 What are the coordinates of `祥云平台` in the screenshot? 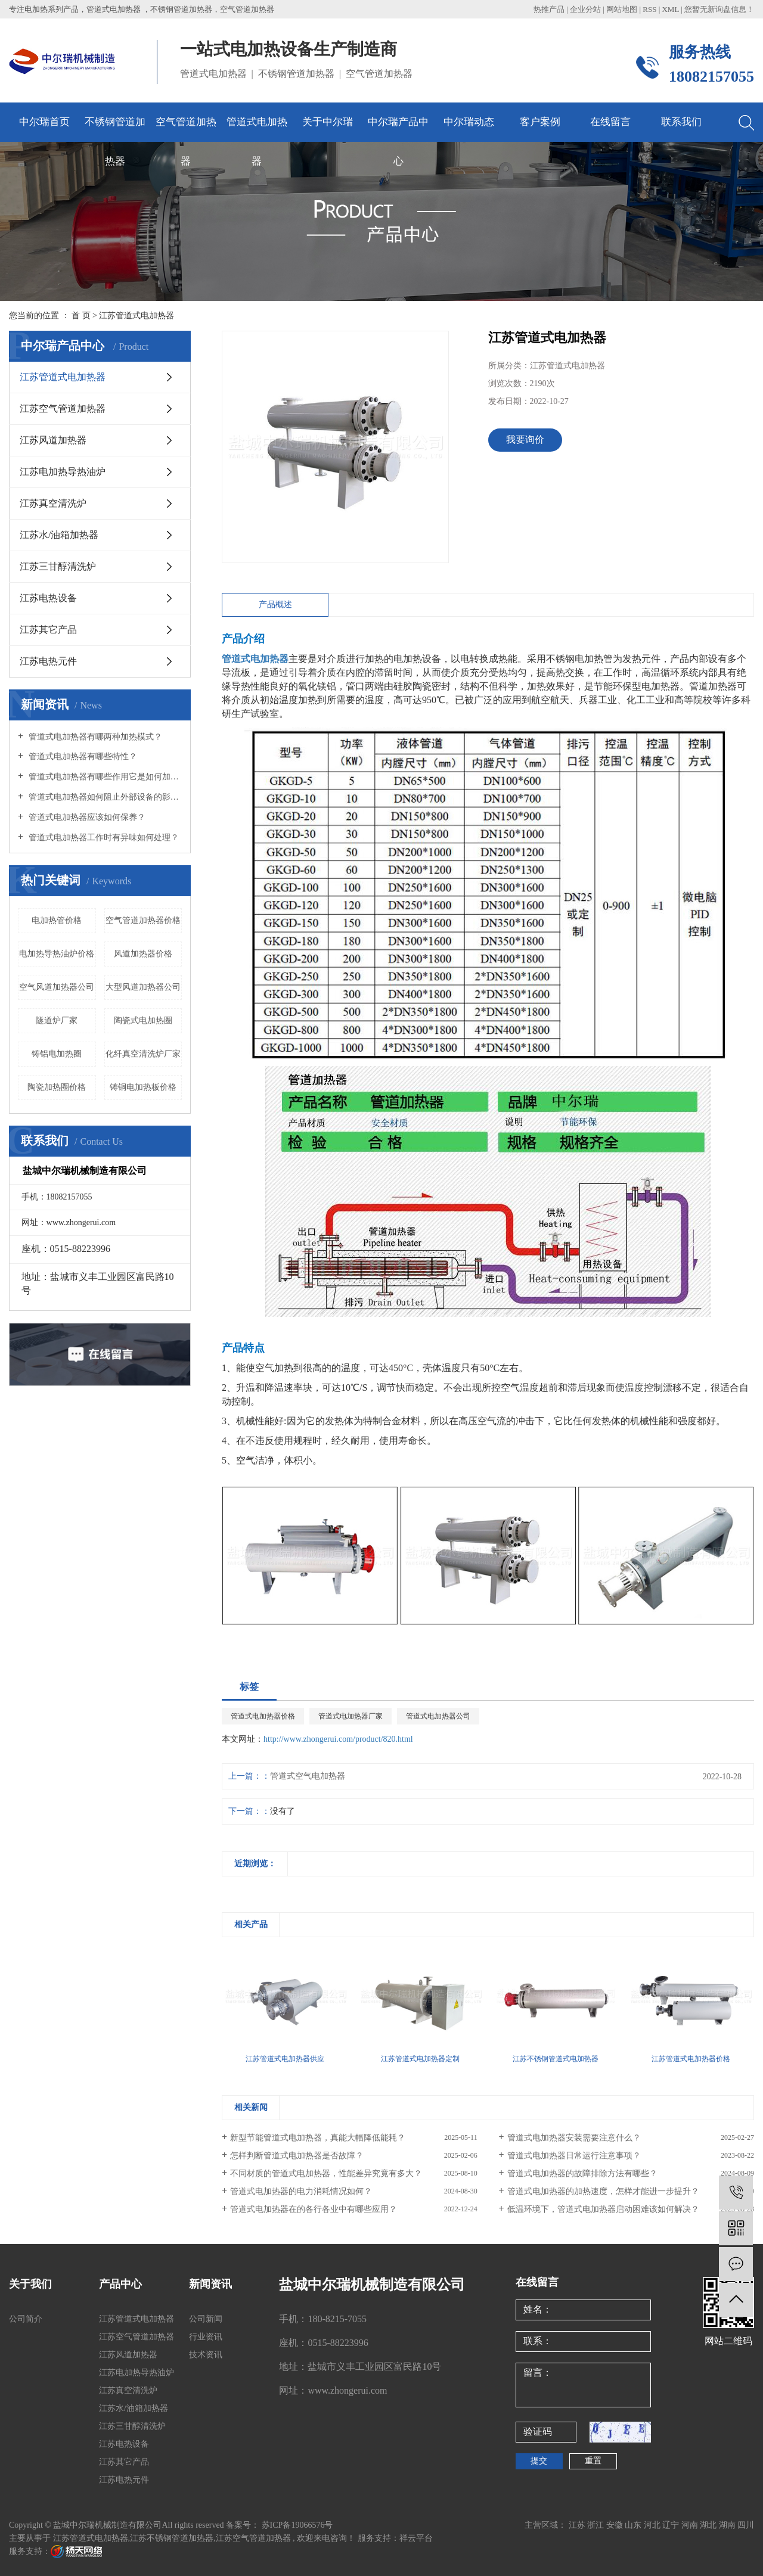 It's located at (416, 2538).